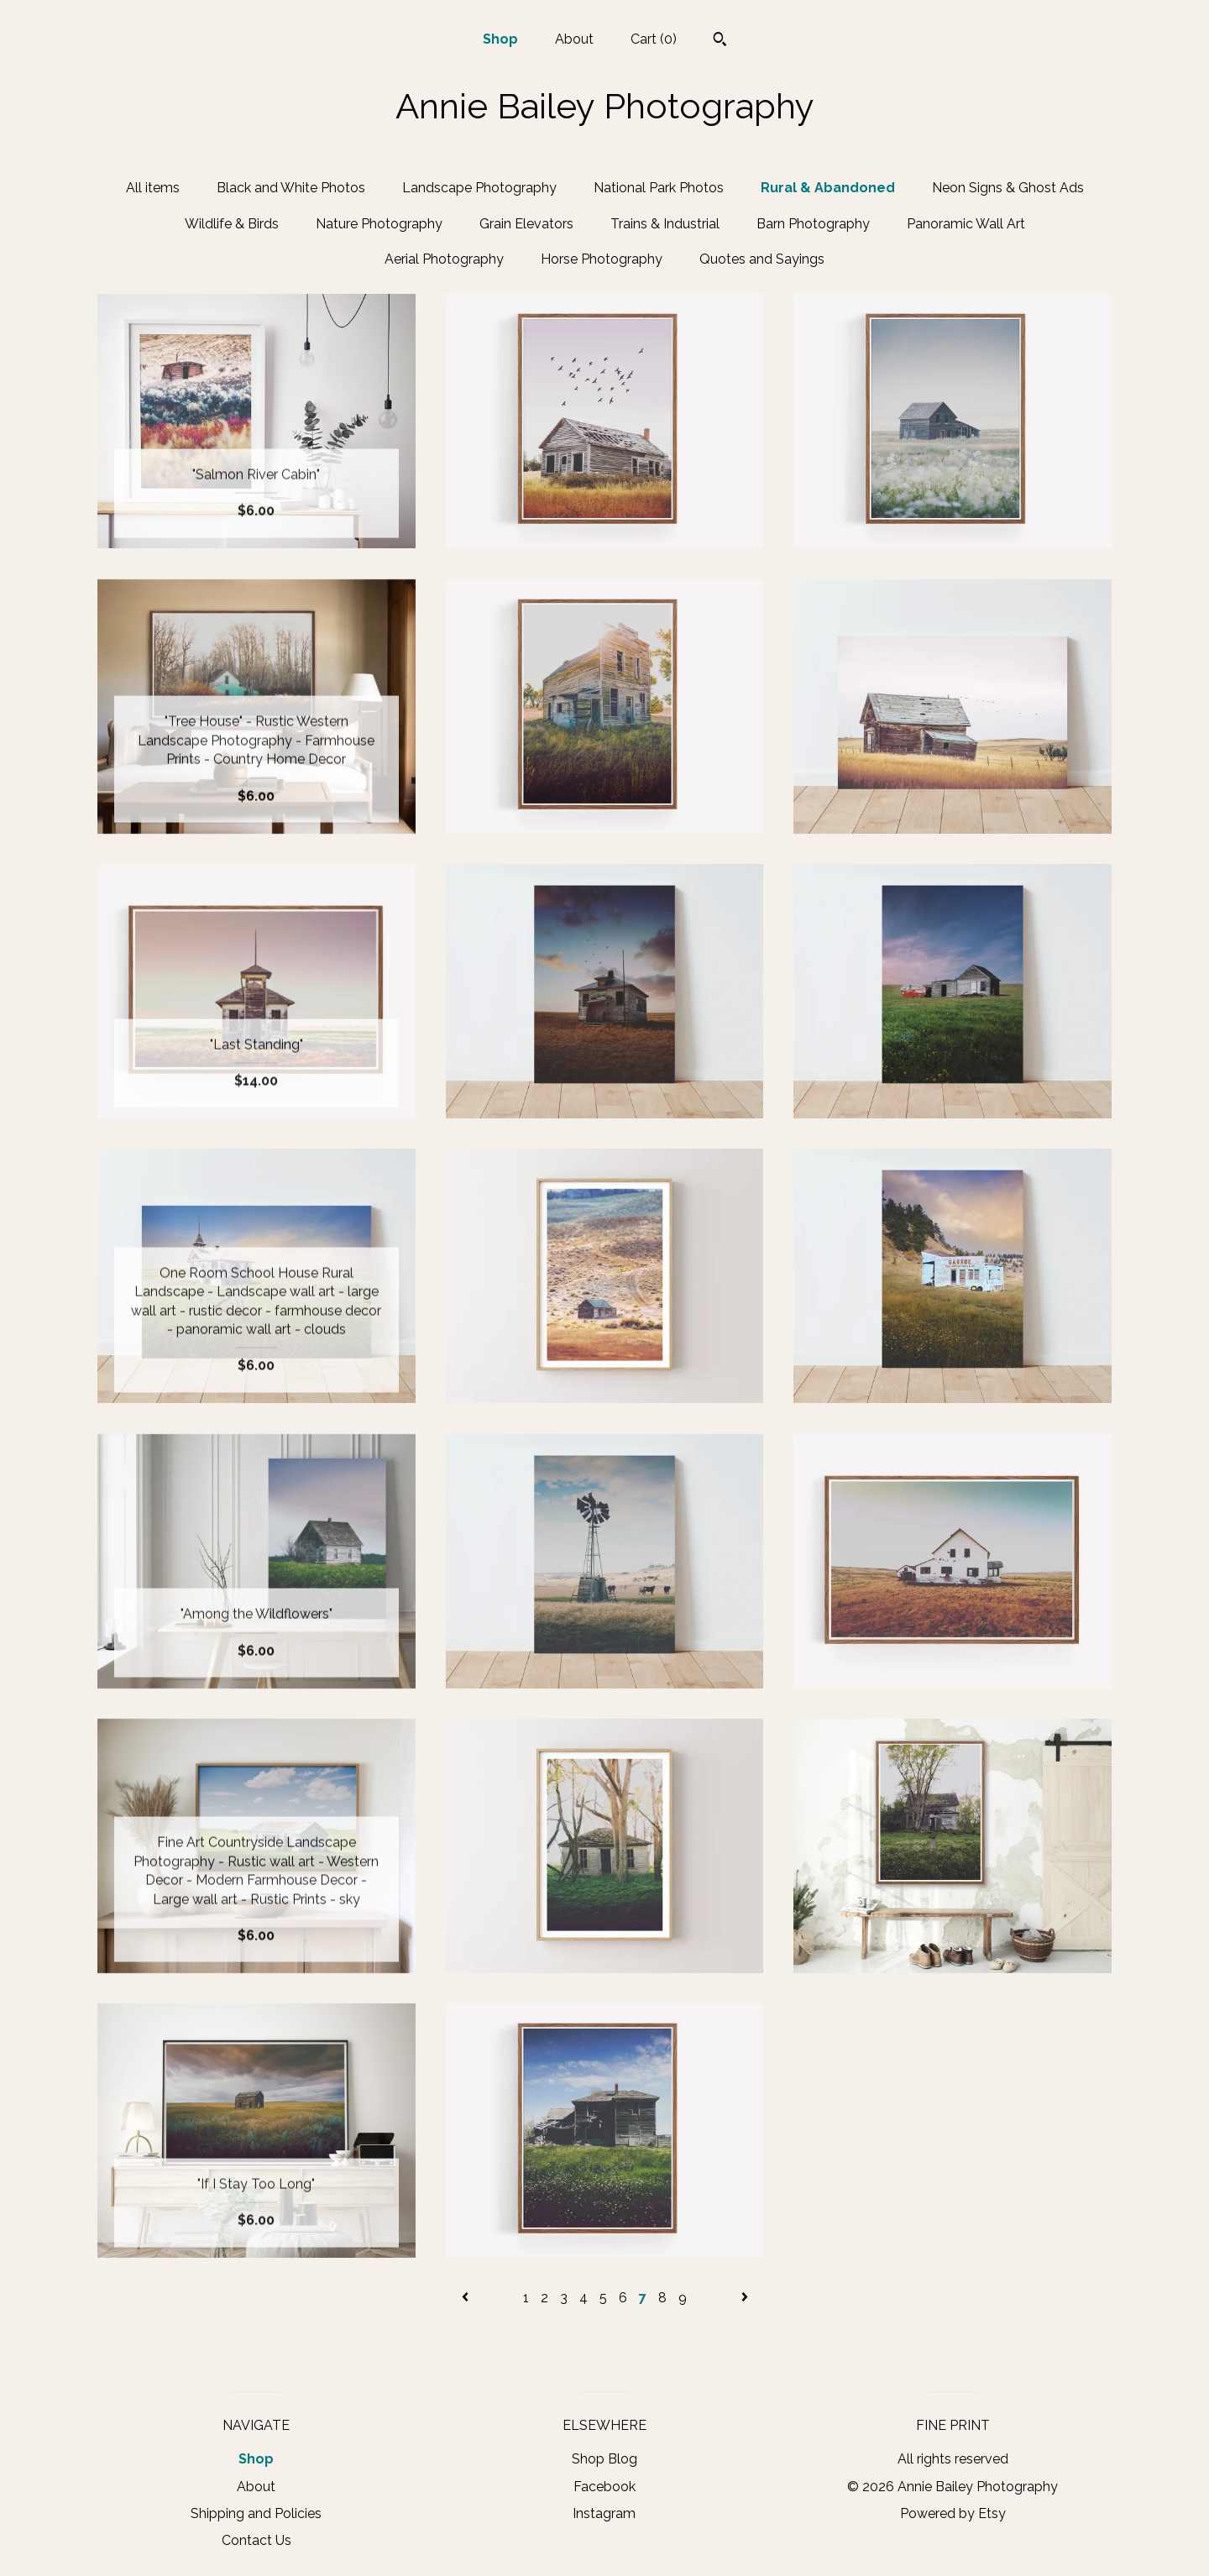 The height and width of the screenshot is (2576, 1209). Describe the element at coordinates (526, 224) in the screenshot. I see `Grain Elevators` at that location.